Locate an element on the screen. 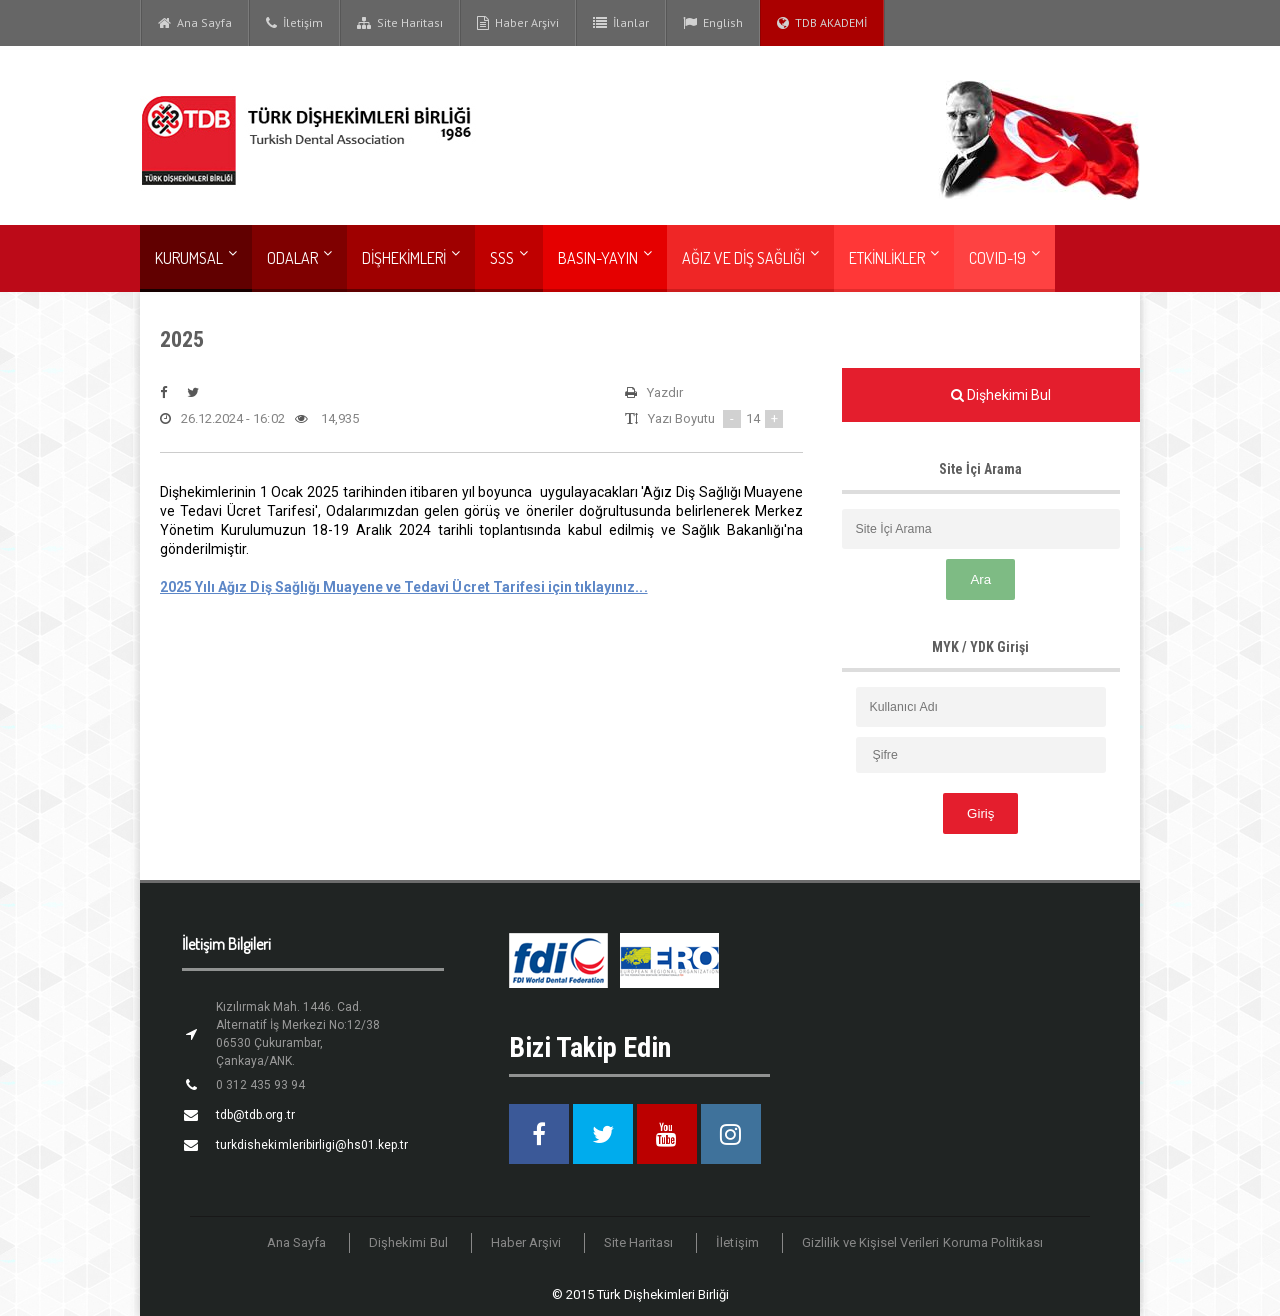 The width and height of the screenshot is (1280, 1316). Yazdır is located at coordinates (654, 393).